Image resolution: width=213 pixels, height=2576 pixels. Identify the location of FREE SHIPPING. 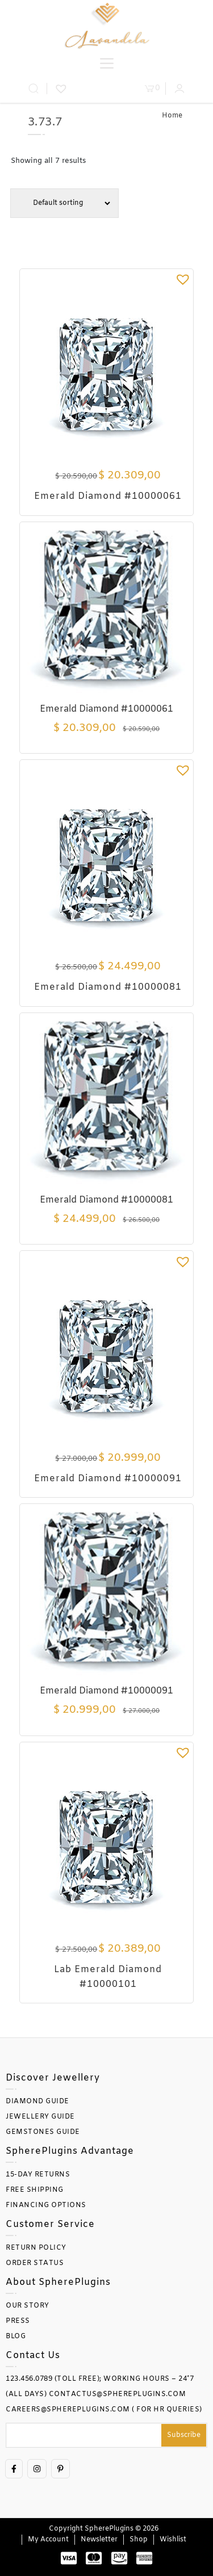
(35, 2190).